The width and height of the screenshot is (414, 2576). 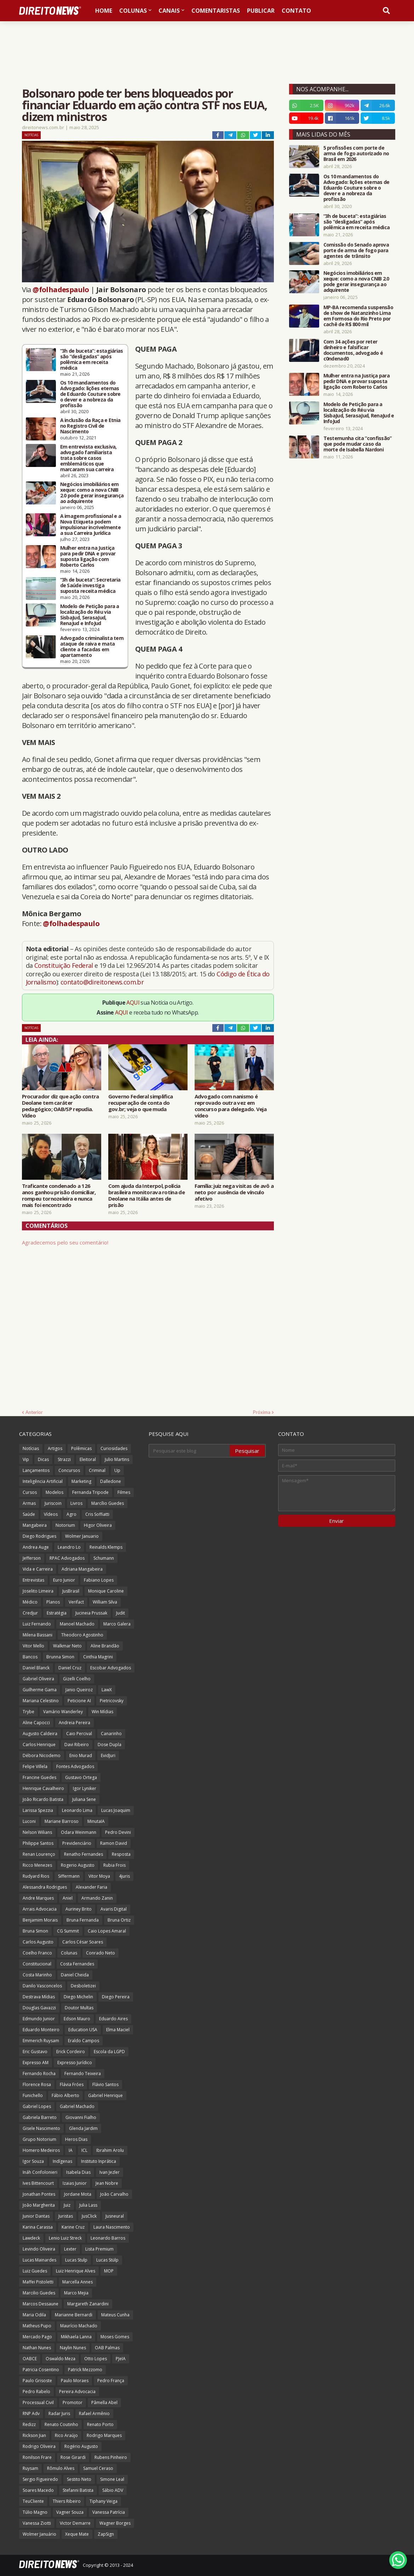 I want to click on Bruna Fernanda, so click(x=83, y=1920).